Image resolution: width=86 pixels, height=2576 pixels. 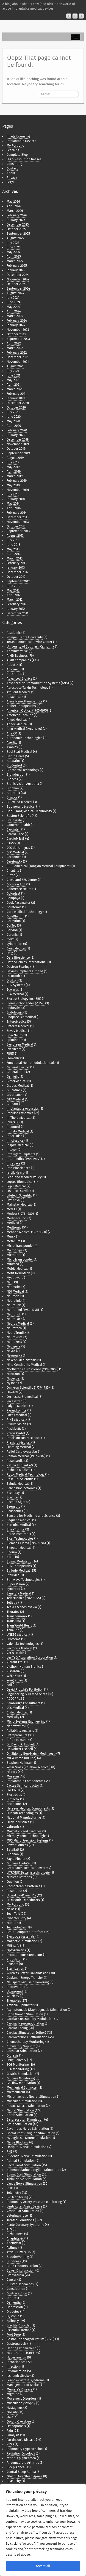 I want to click on November 2016, so click(x=18, y=490).